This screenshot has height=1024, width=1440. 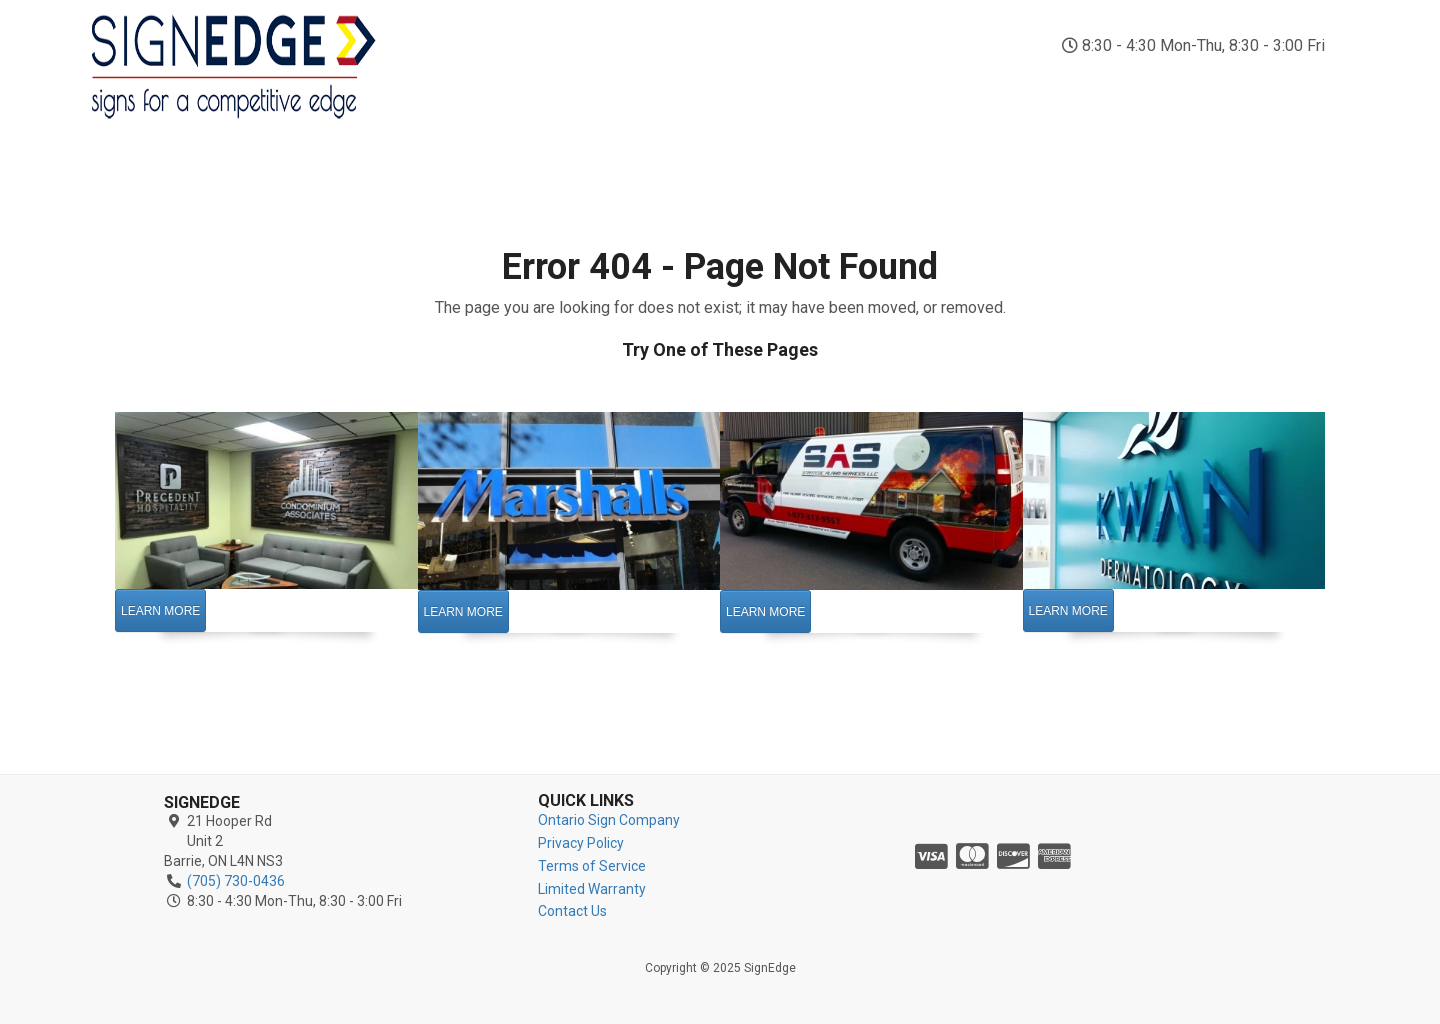 I want to click on Terms of Service, so click(x=592, y=866).